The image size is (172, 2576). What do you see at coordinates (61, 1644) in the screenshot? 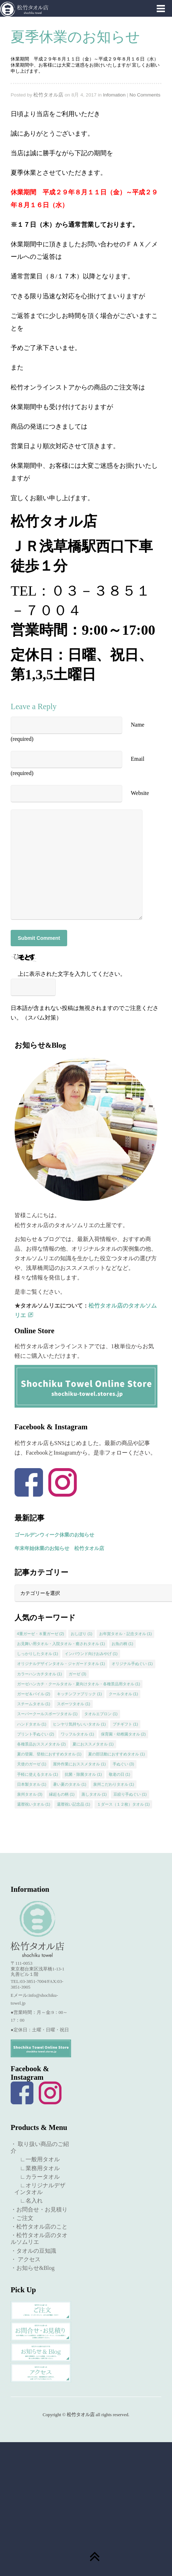
I see `お見舞い用タオル・入院タオル・癒されタオル [お見舞い用タオル・入院タオル・癒されタオル (1個の項目)]` at bounding box center [61, 1644].